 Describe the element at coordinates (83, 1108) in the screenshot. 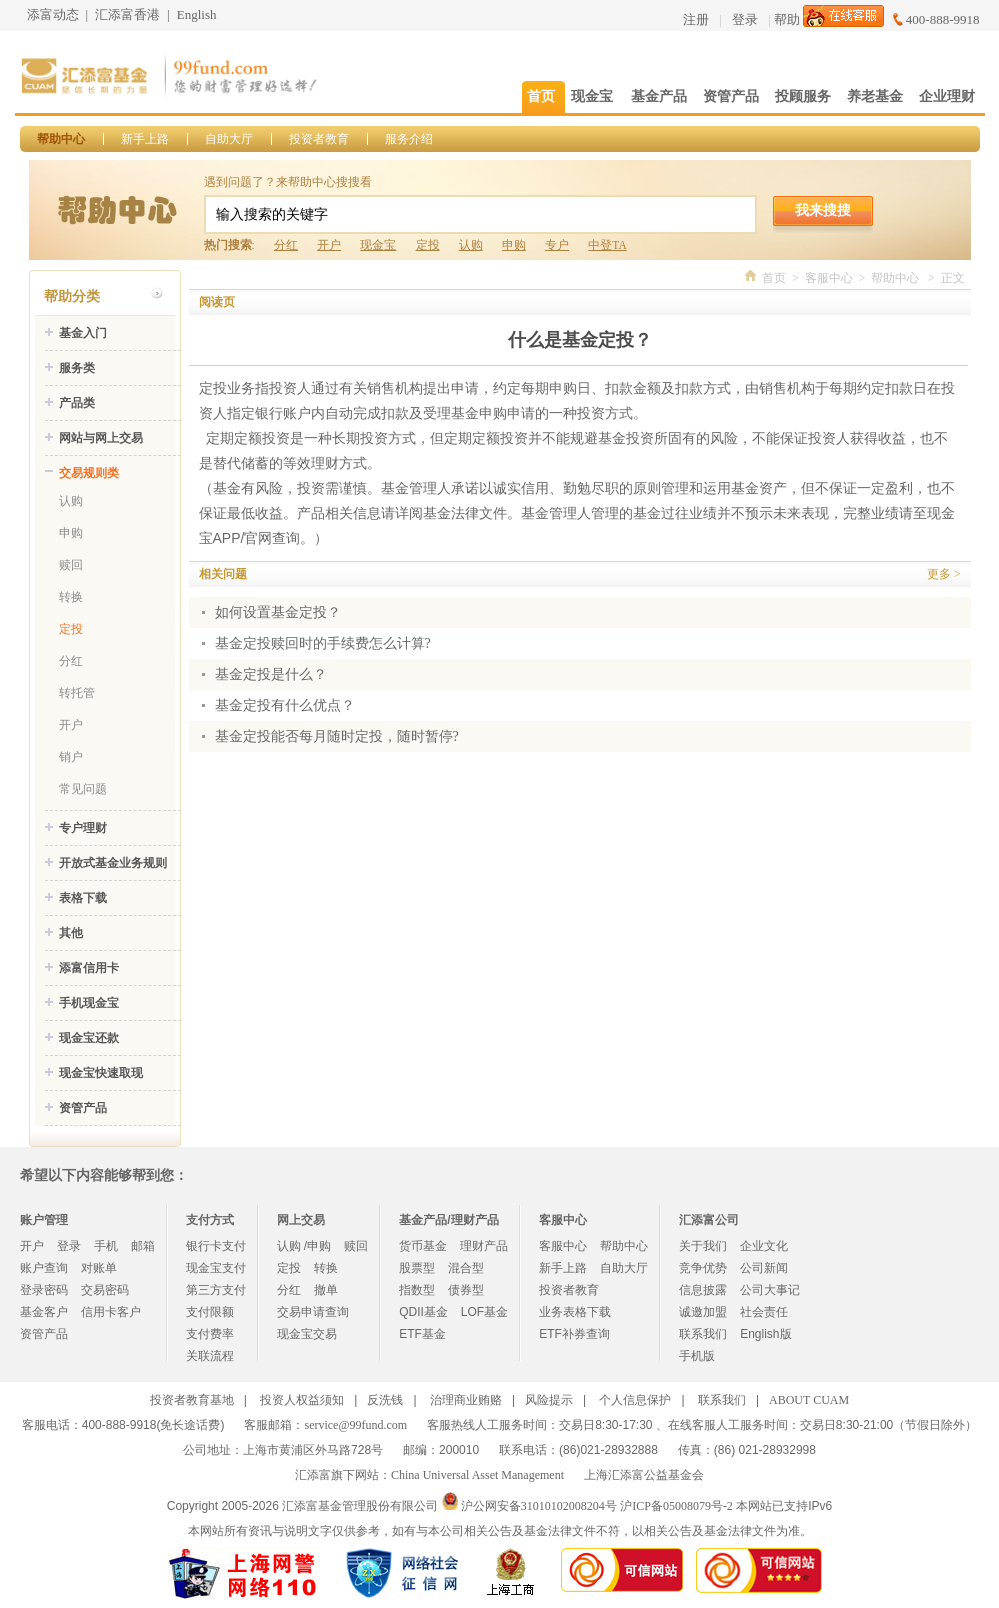

I see `资管产品` at that location.